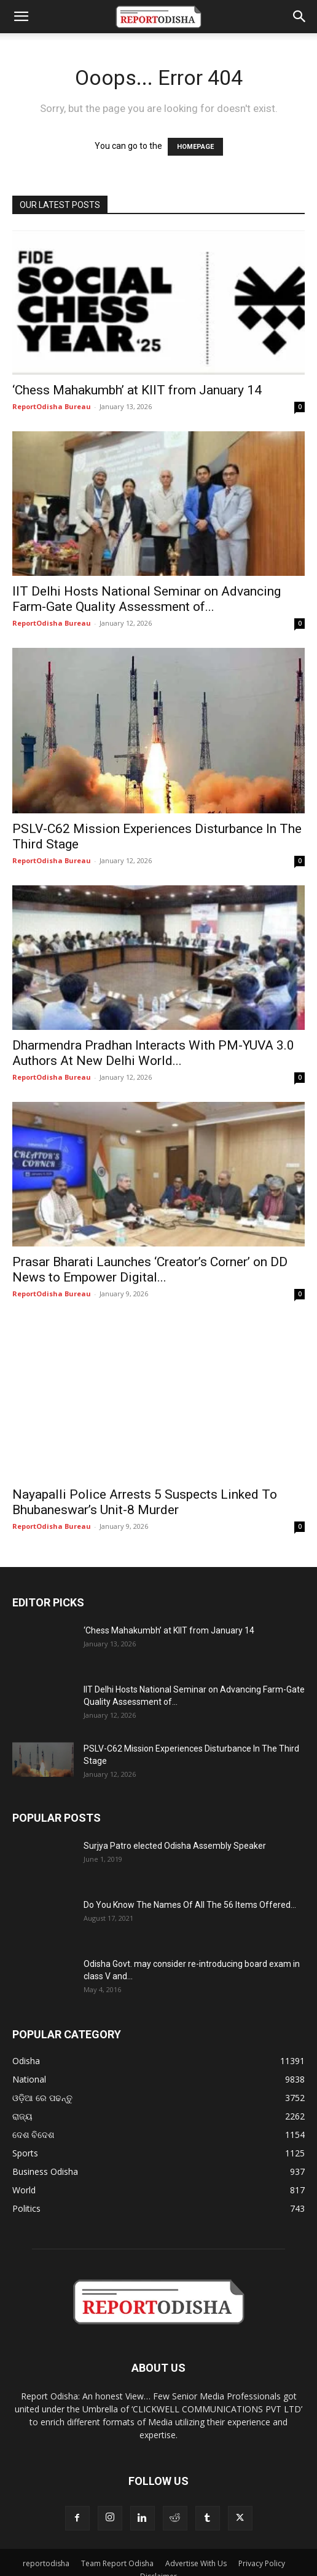 This screenshot has height=2576, width=317. I want to click on Nayapalli Police Arrests 5 Suspects Linked To Bhubaneswar’s Unit-8 Murder, so click(144, 1486).